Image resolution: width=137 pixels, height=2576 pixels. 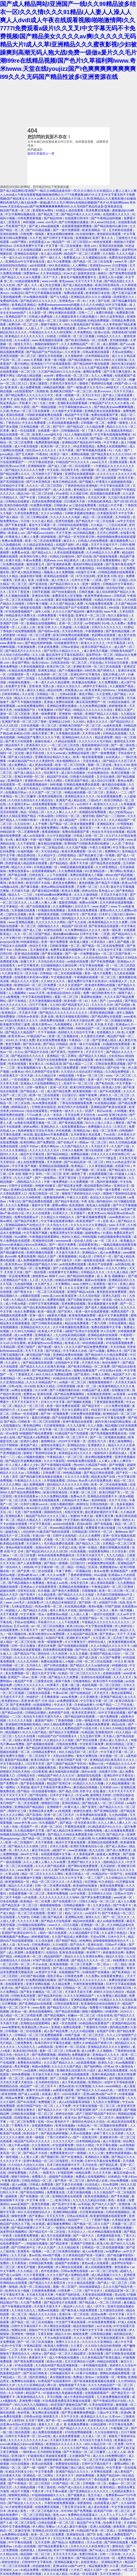 I want to click on 五月婷婷在线观看, so click(x=121, y=230).